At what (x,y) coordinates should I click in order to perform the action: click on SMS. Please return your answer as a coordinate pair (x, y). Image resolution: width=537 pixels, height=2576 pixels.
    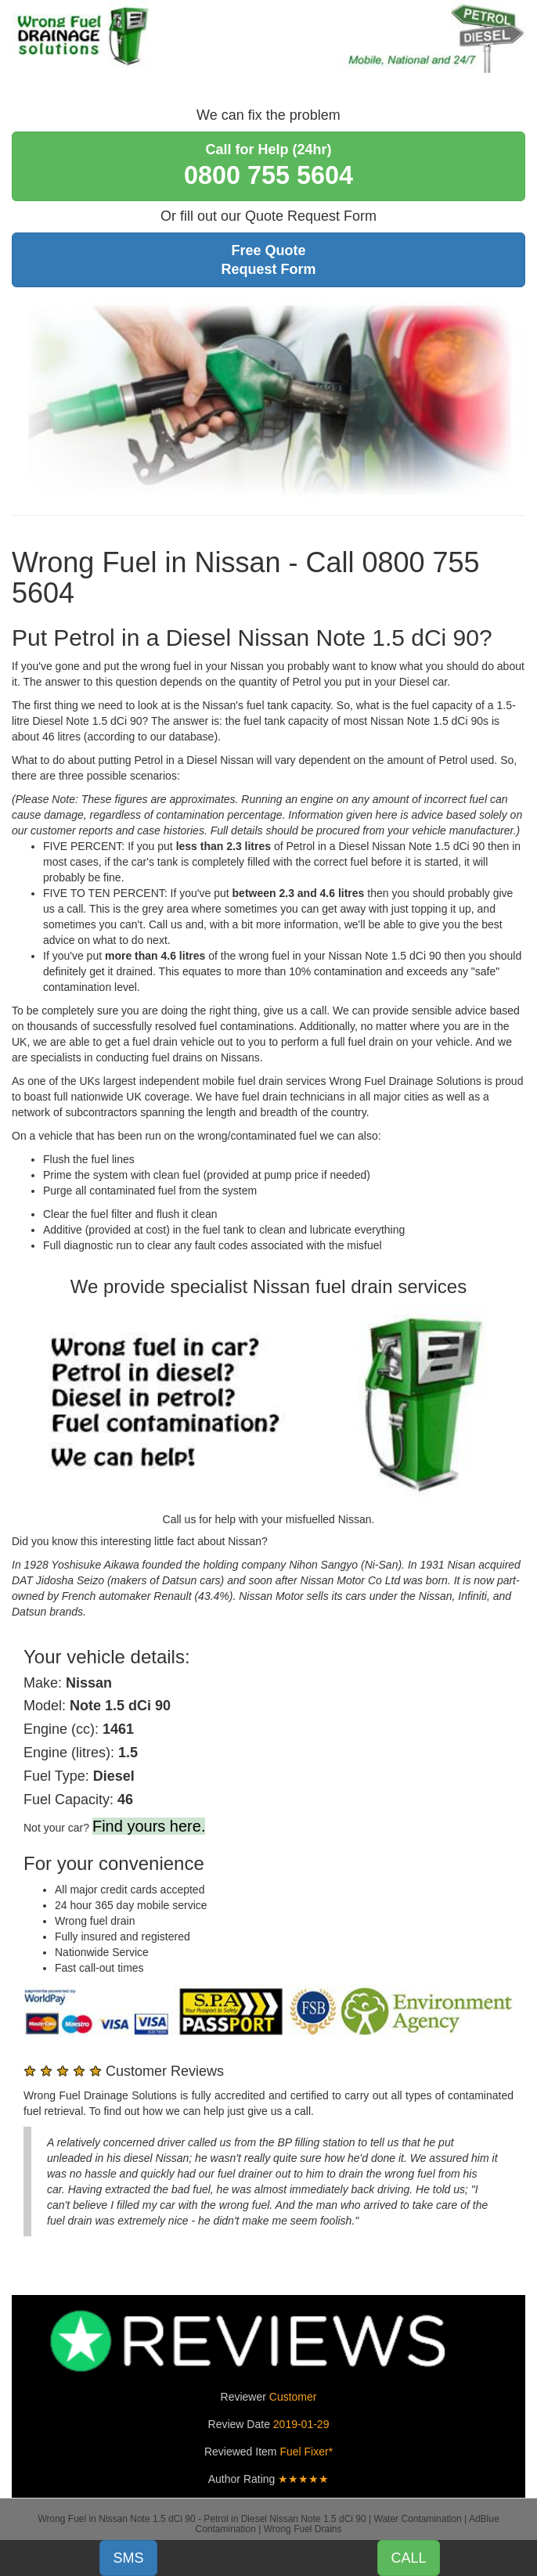
    Looking at the image, I should click on (128, 2558).